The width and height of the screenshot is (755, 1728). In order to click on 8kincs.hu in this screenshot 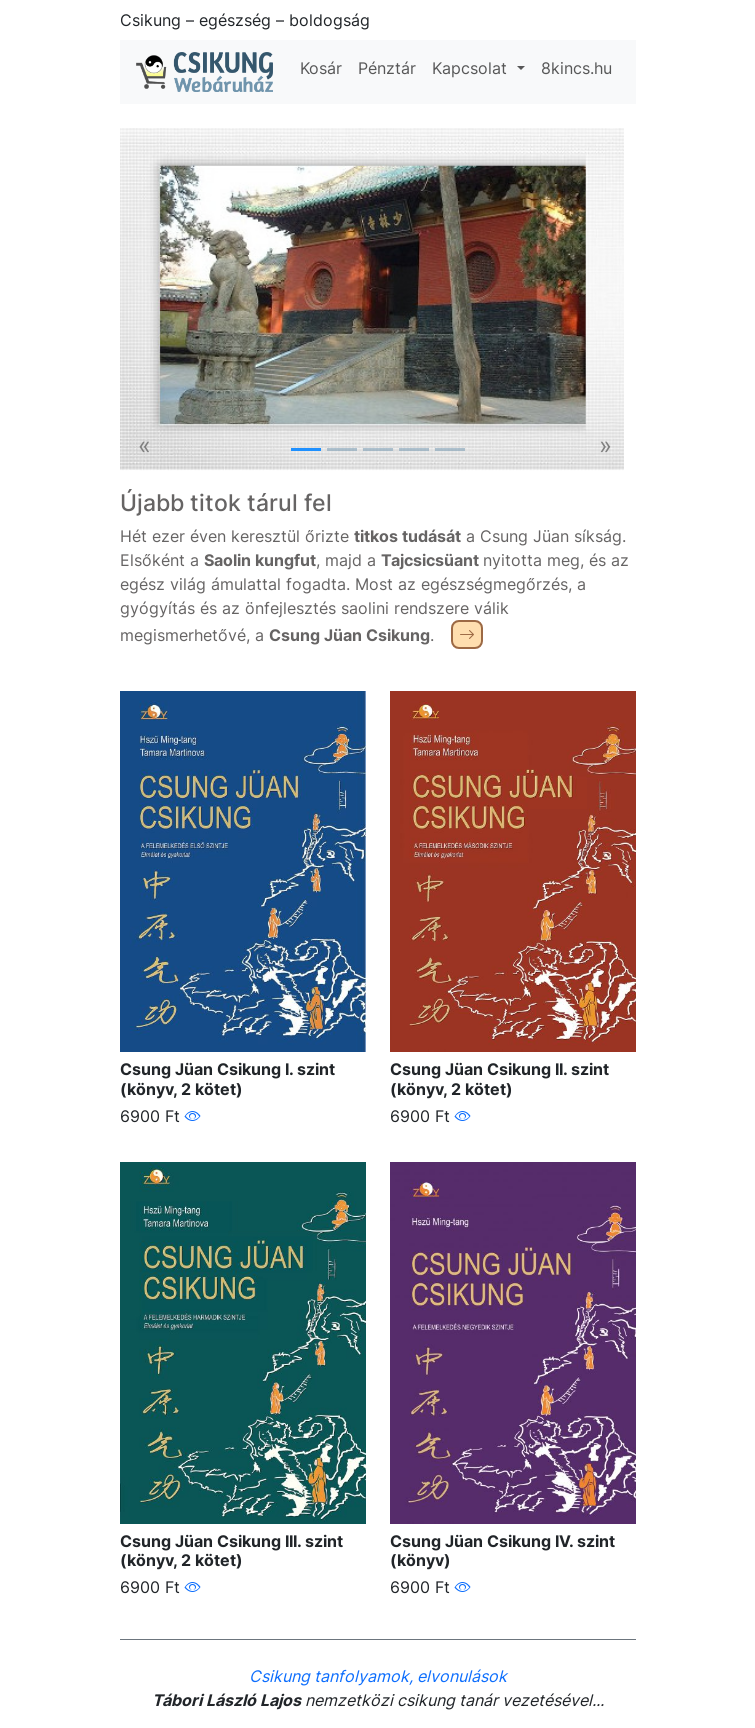, I will do `click(576, 68)`.